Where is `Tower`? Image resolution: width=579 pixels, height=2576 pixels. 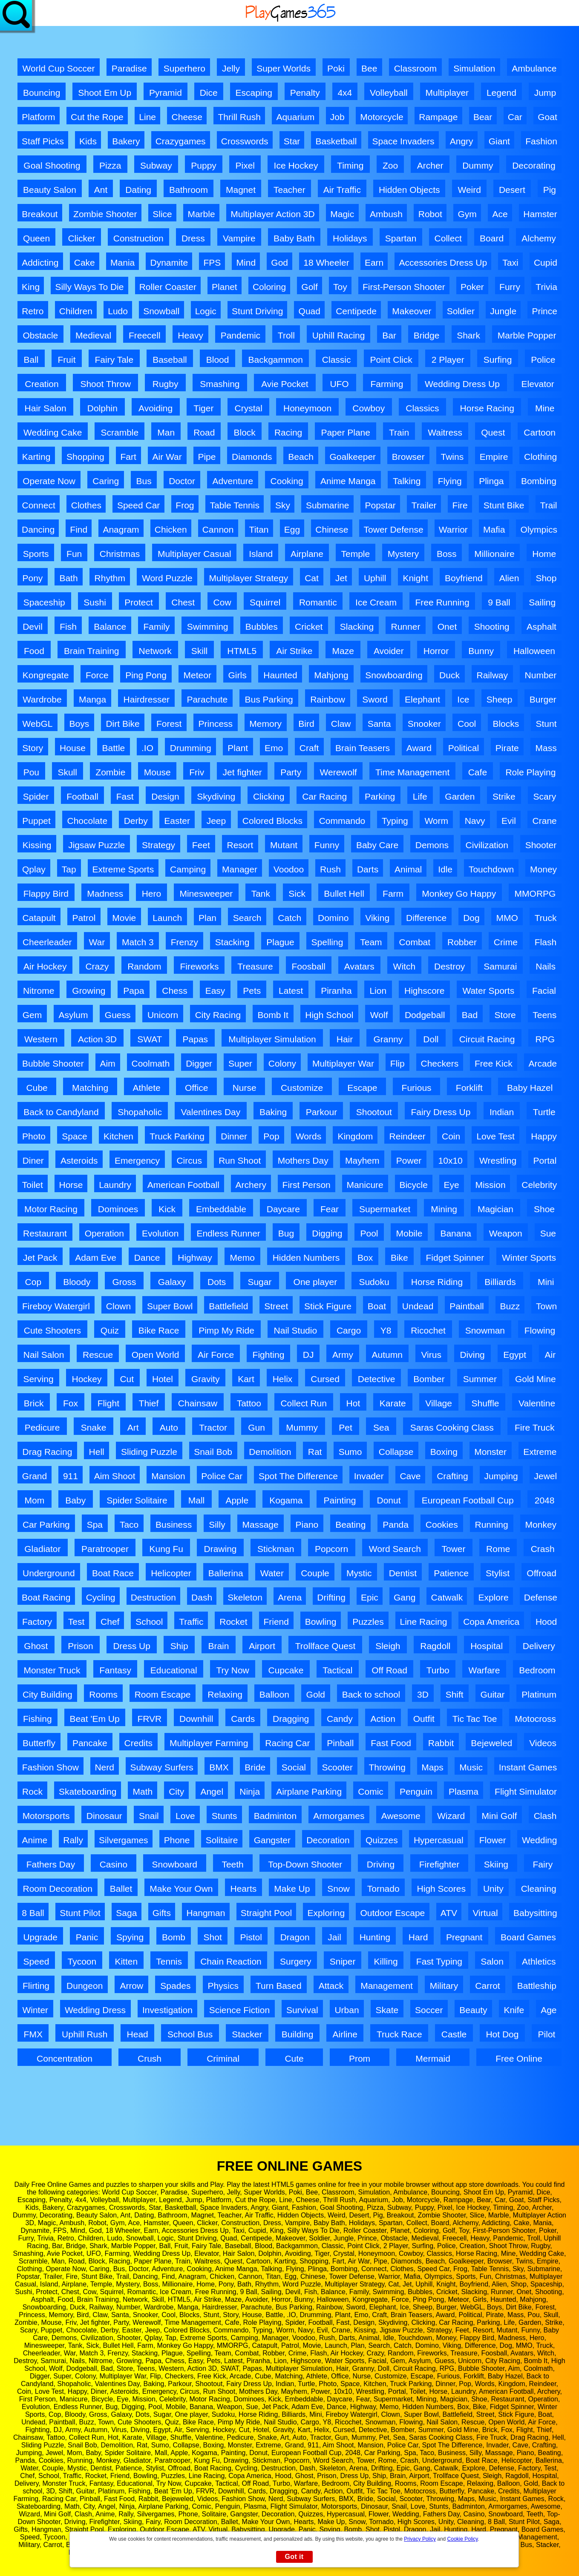
Tower is located at coordinates (454, 1549).